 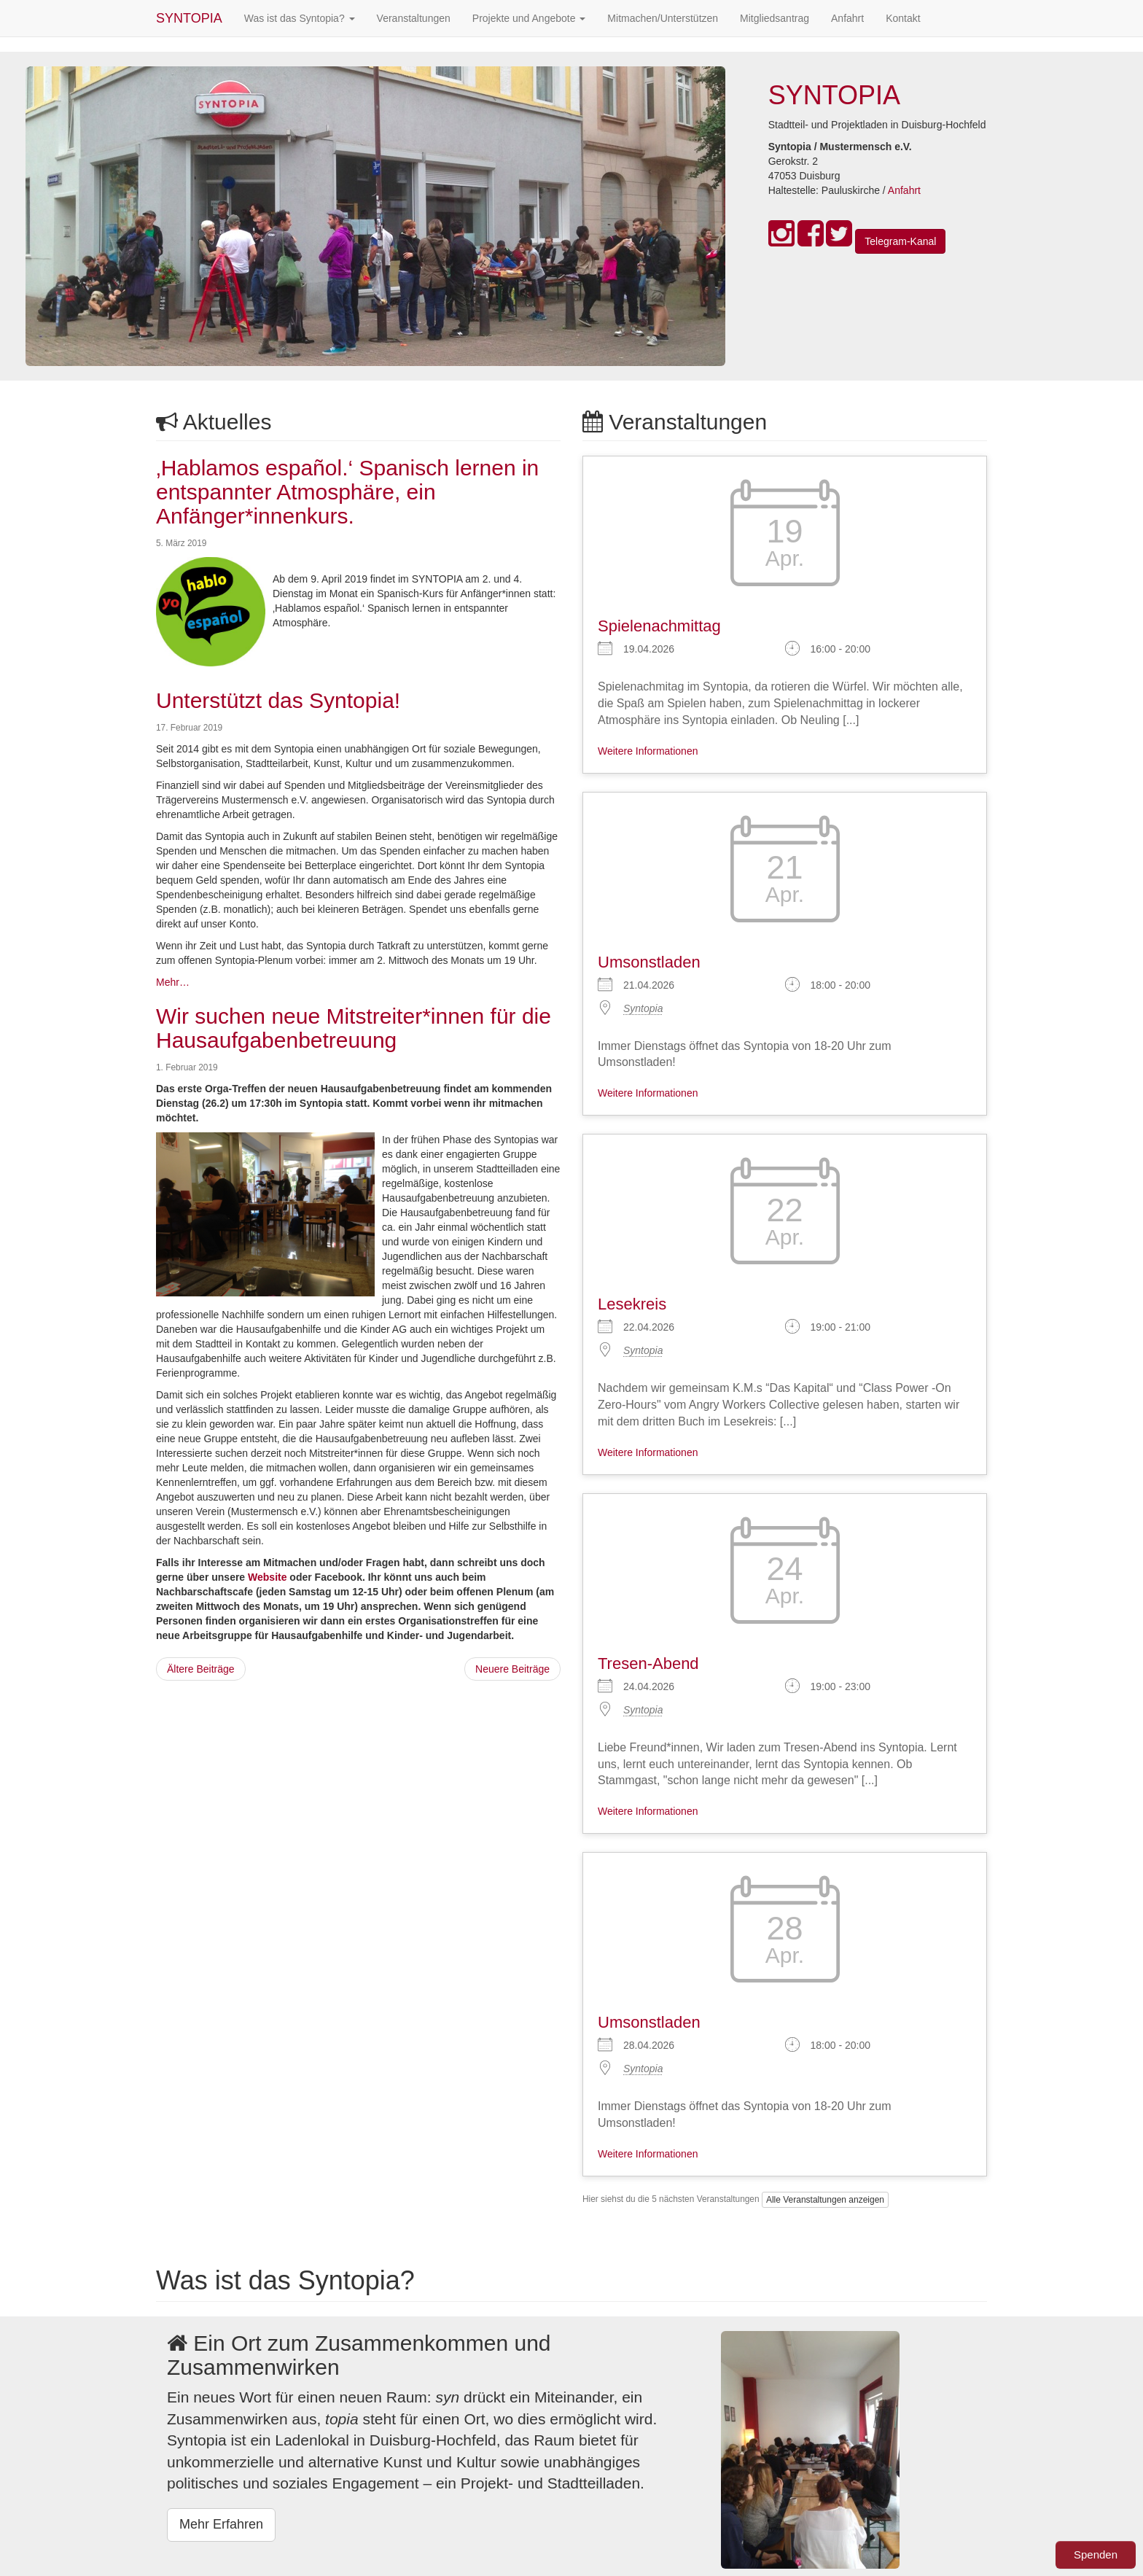 I want to click on Website, so click(x=267, y=1577).